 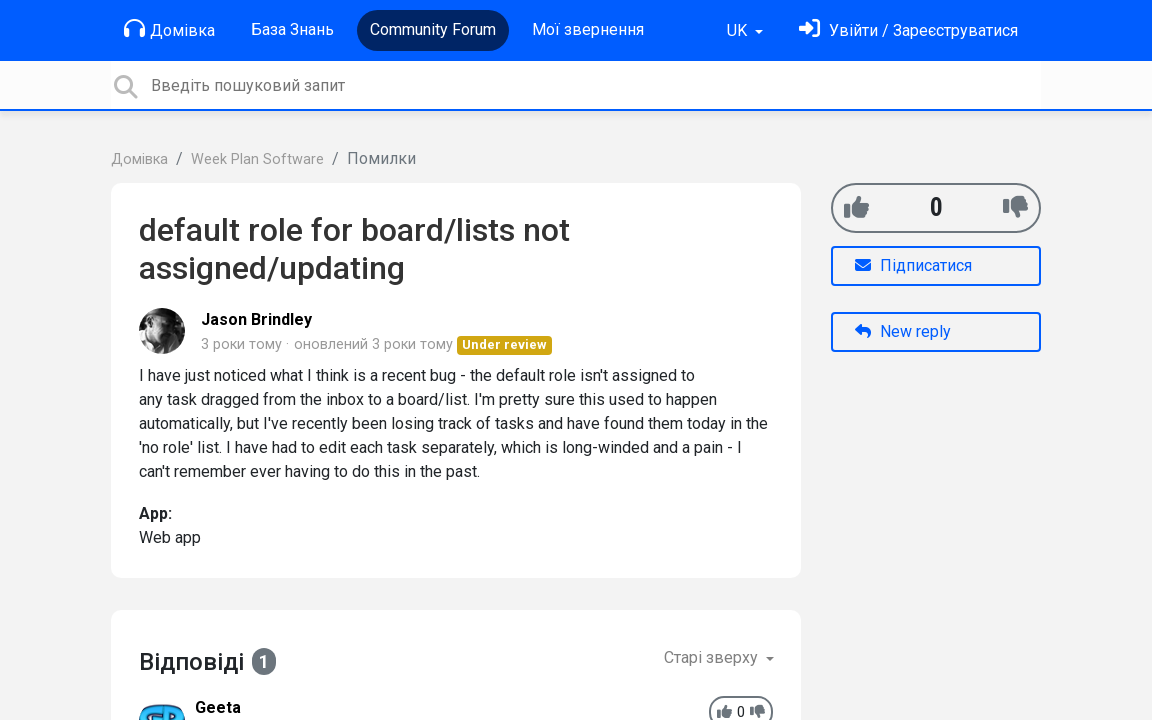 What do you see at coordinates (257, 159) in the screenshot?
I see `Week Plan Software` at bounding box center [257, 159].